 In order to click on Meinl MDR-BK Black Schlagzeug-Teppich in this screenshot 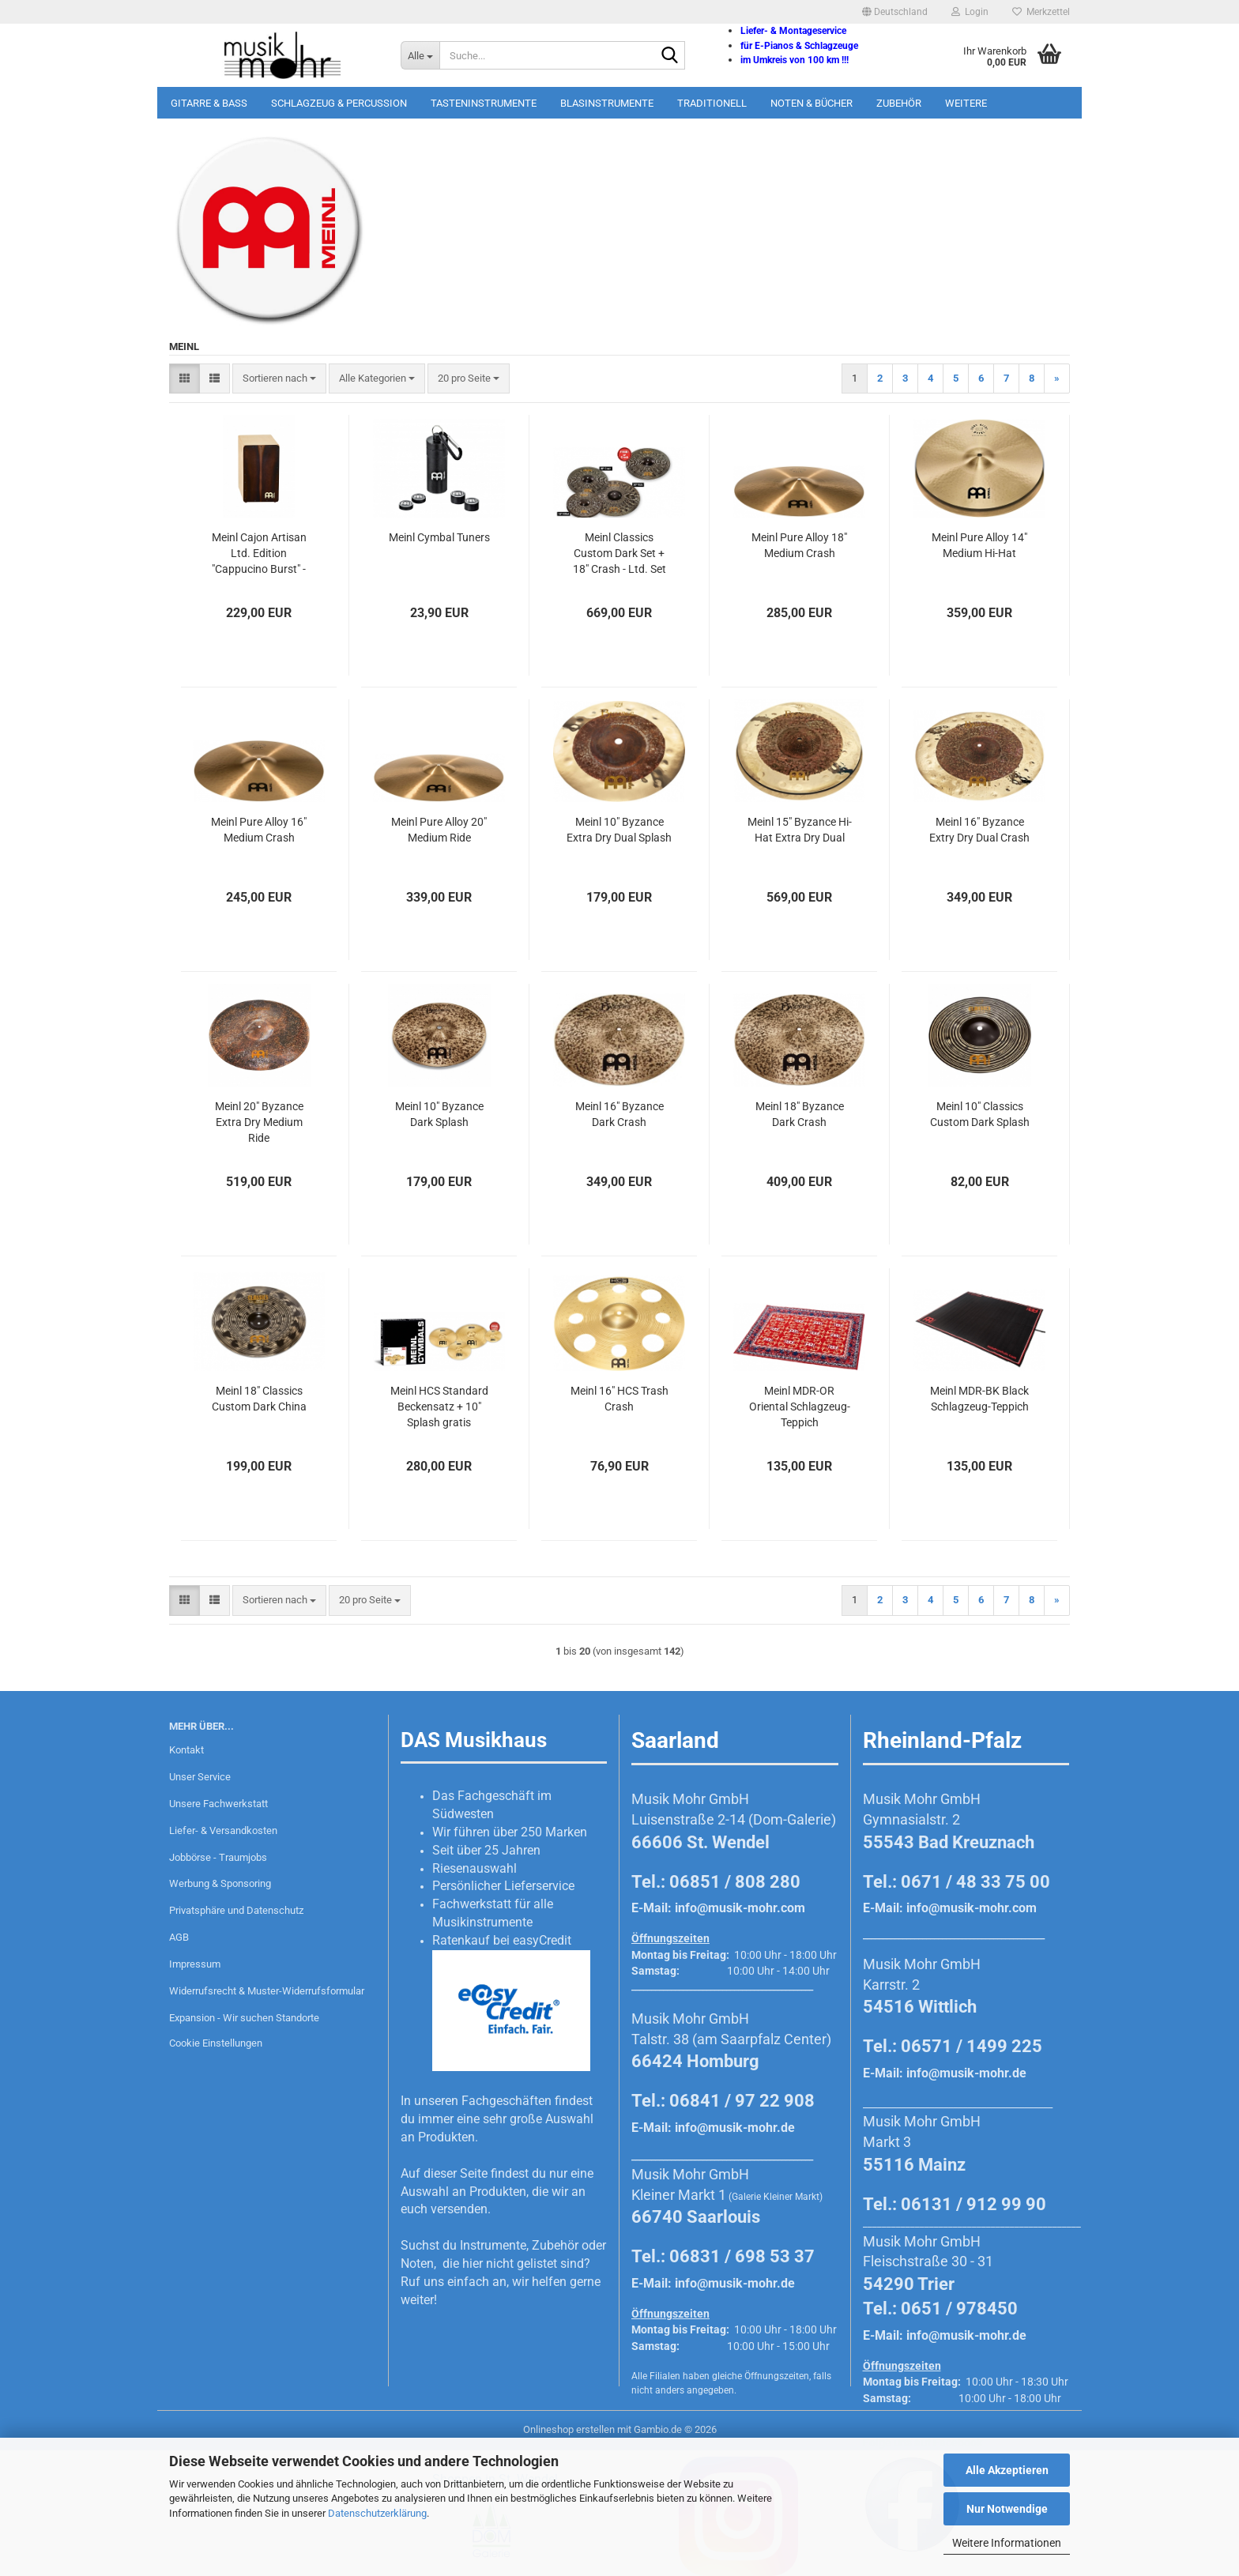, I will do `click(979, 1398)`.